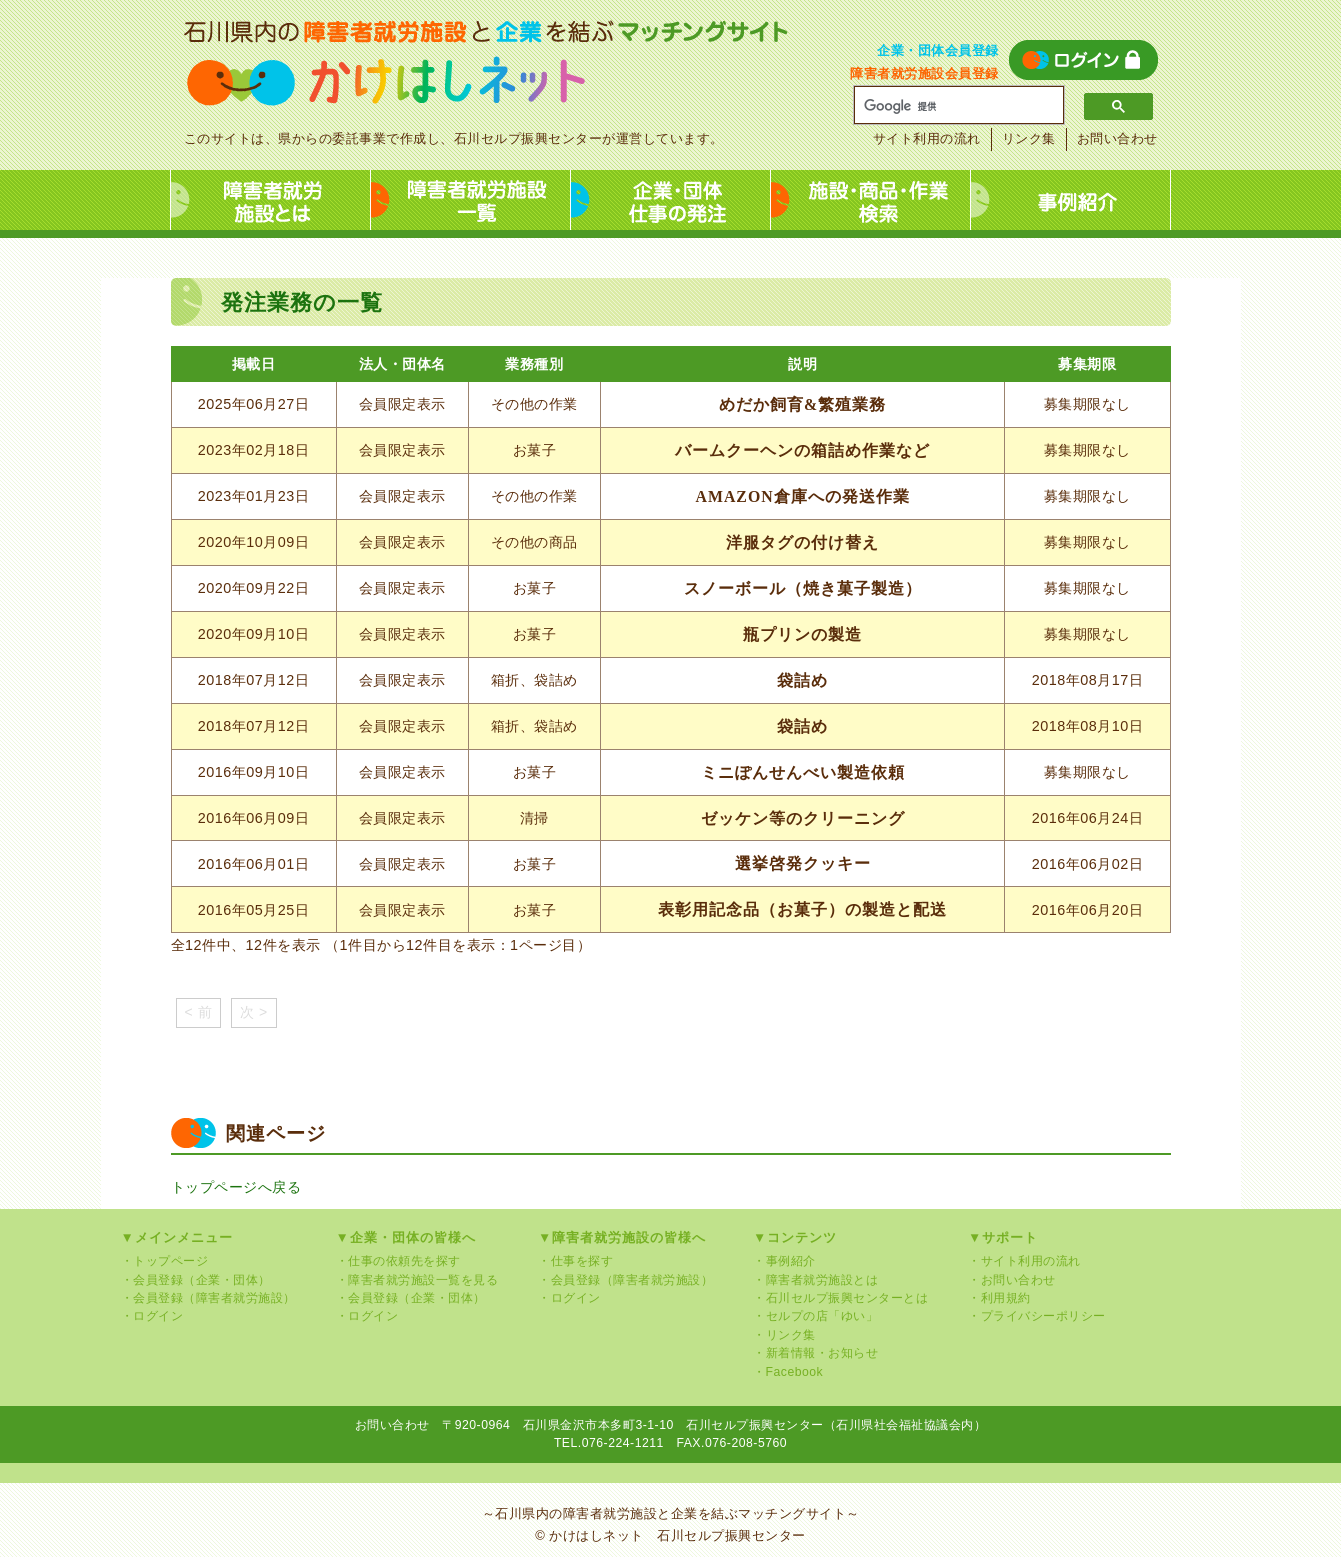 This screenshot has height=1557, width=1341. Describe the element at coordinates (788, 1372) in the screenshot. I see `・Facebook` at that location.